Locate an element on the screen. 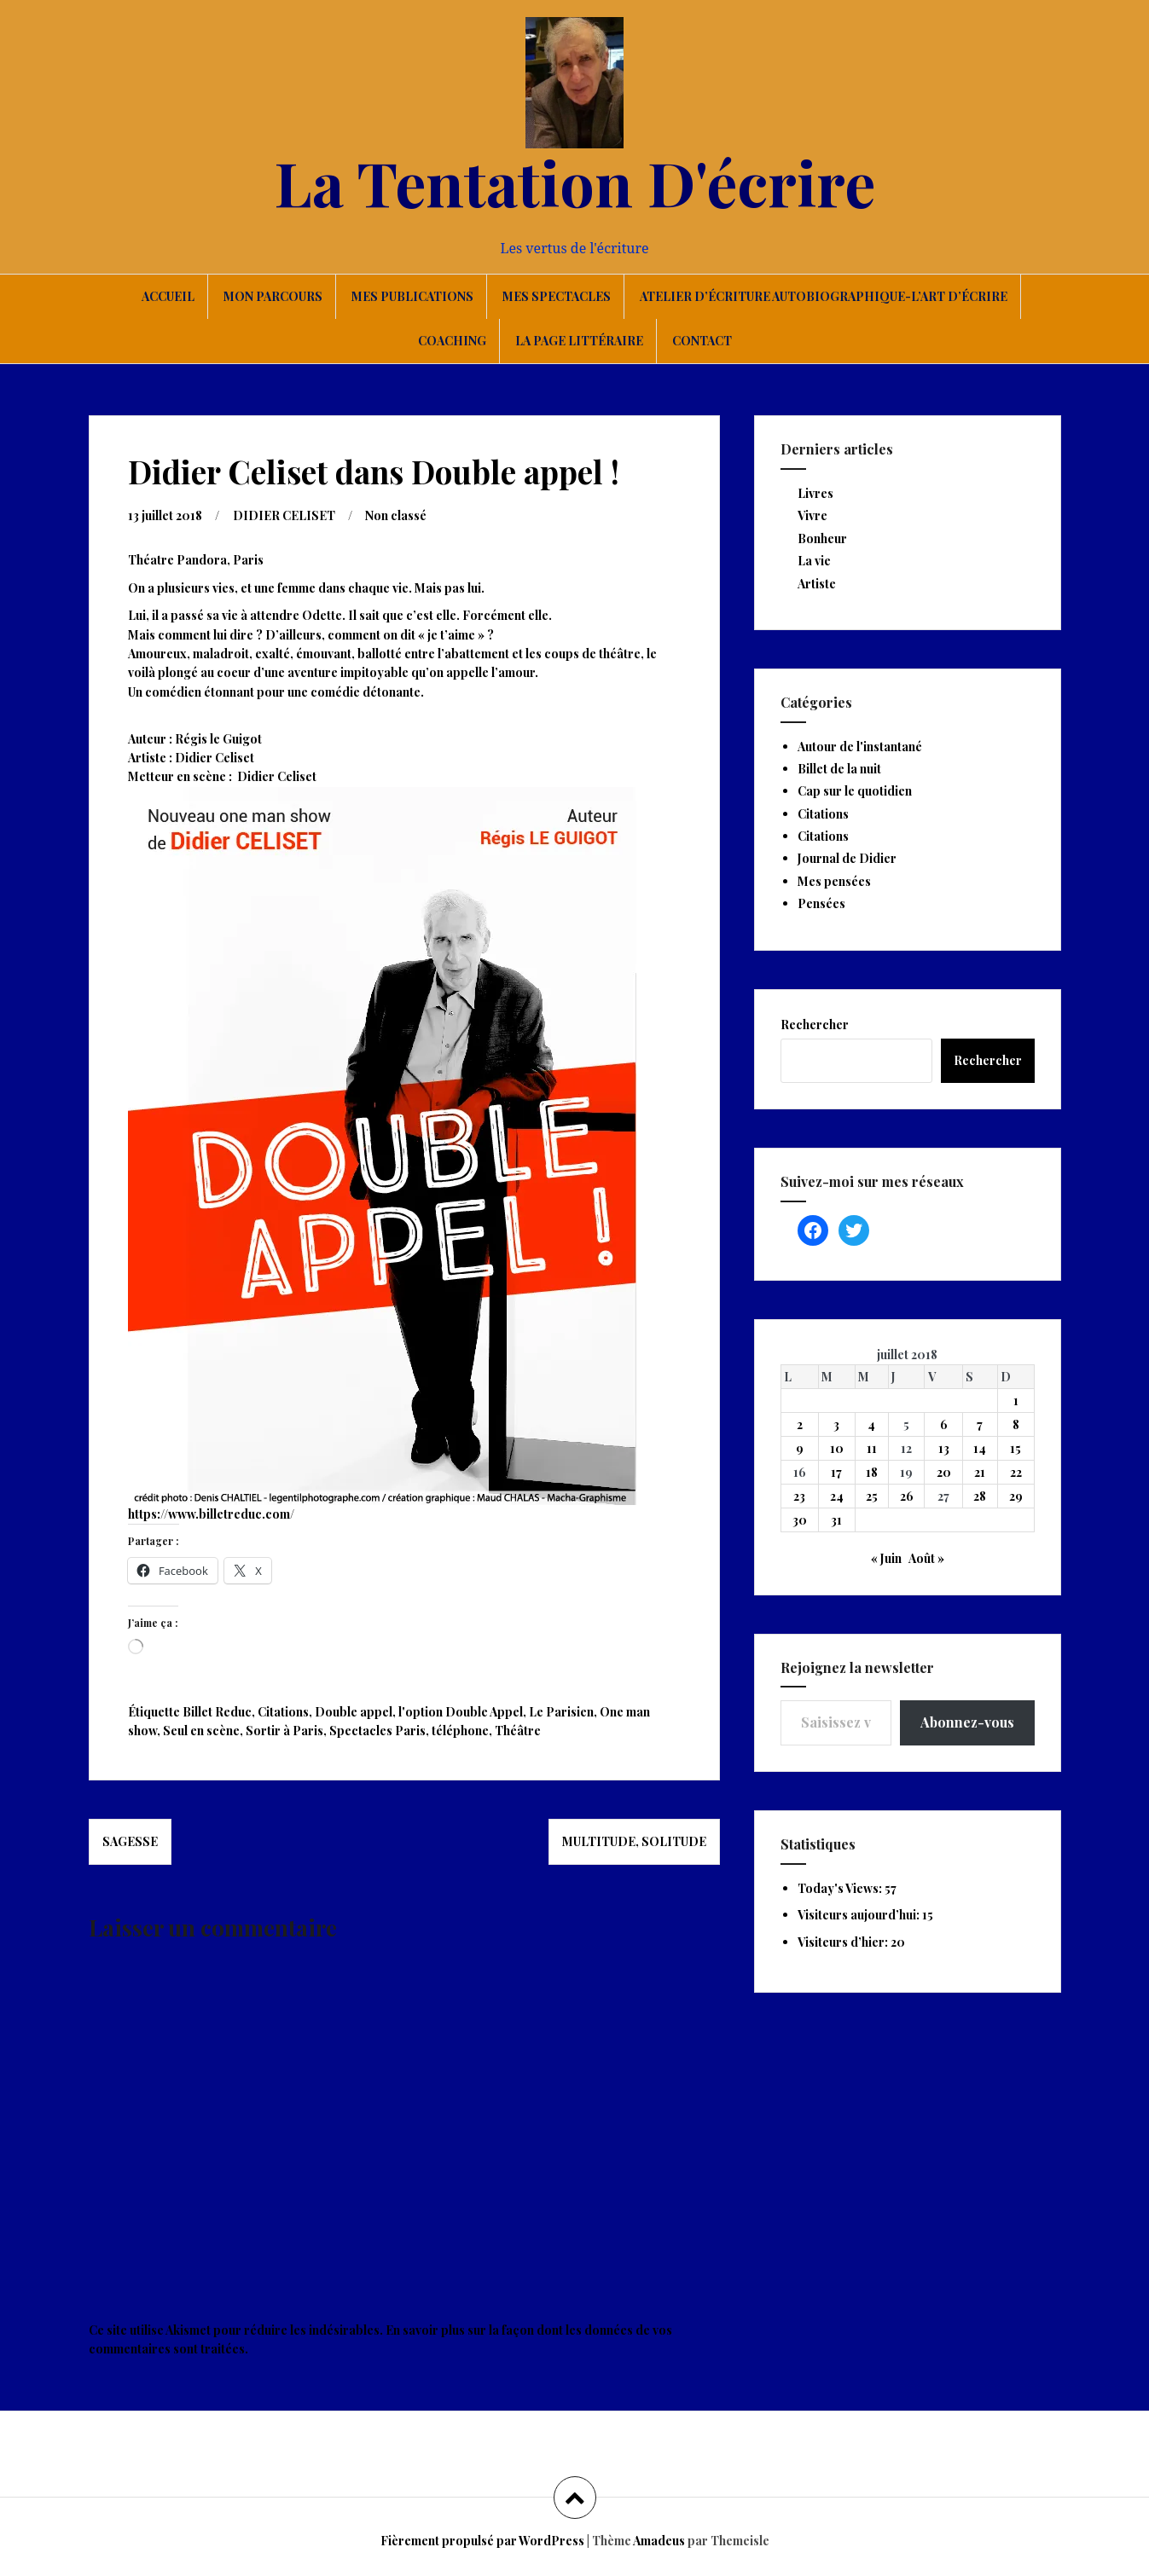  Accueil is located at coordinates (168, 296).